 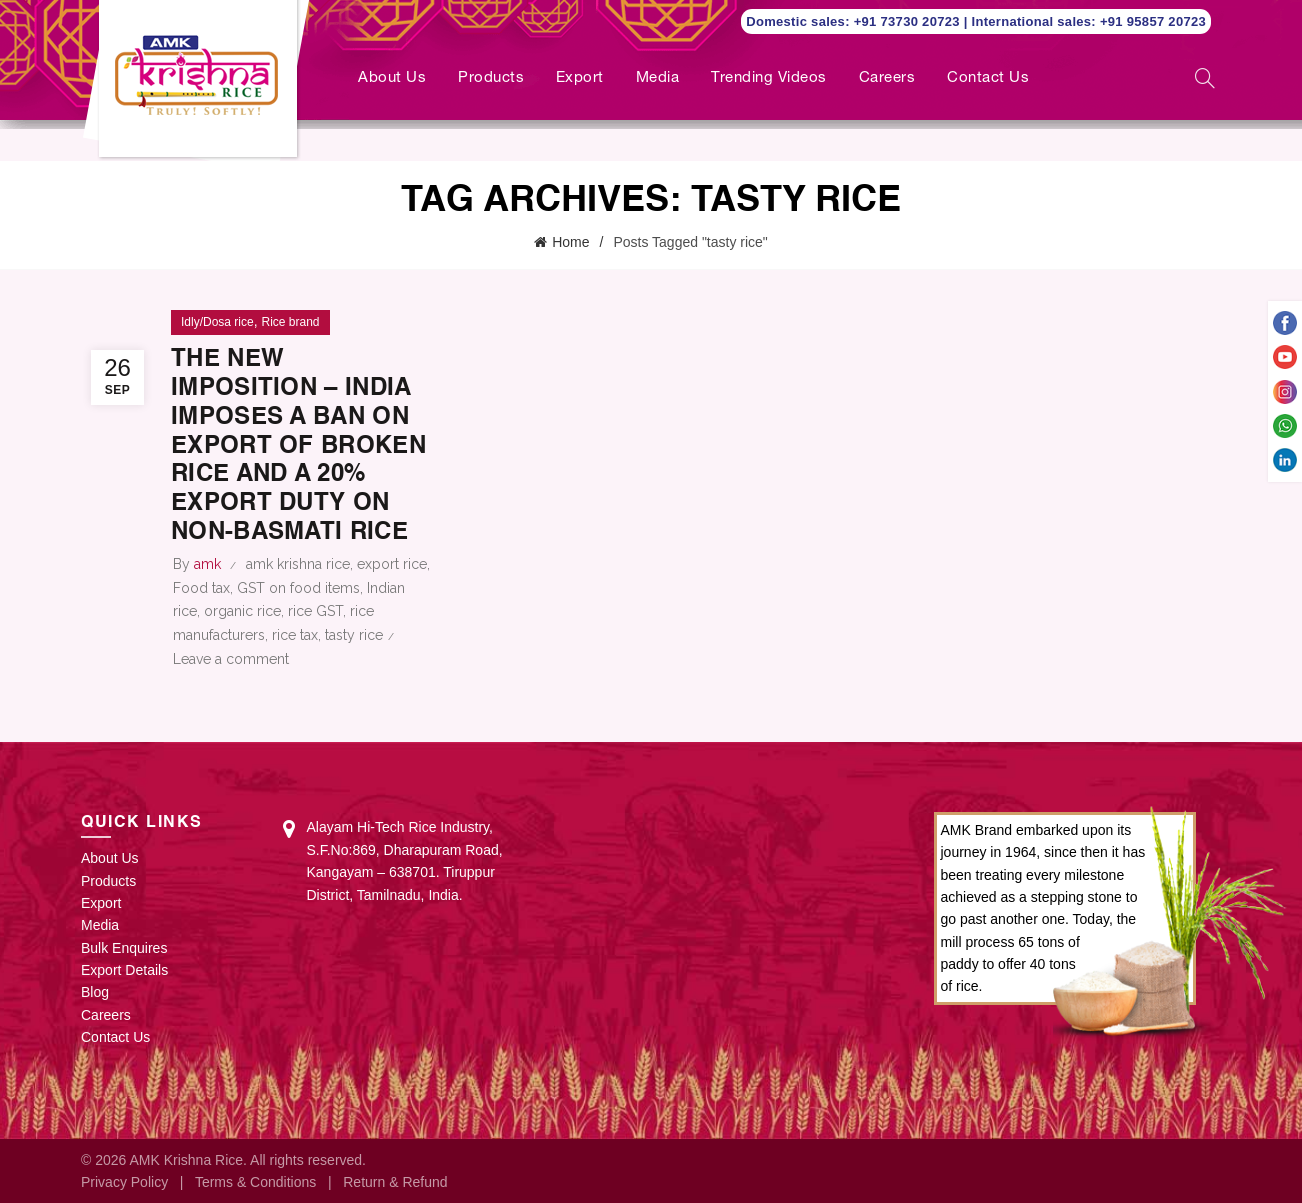 What do you see at coordinates (570, 242) in the screenshot?
I see `Home` at bounding box center [570, 242].